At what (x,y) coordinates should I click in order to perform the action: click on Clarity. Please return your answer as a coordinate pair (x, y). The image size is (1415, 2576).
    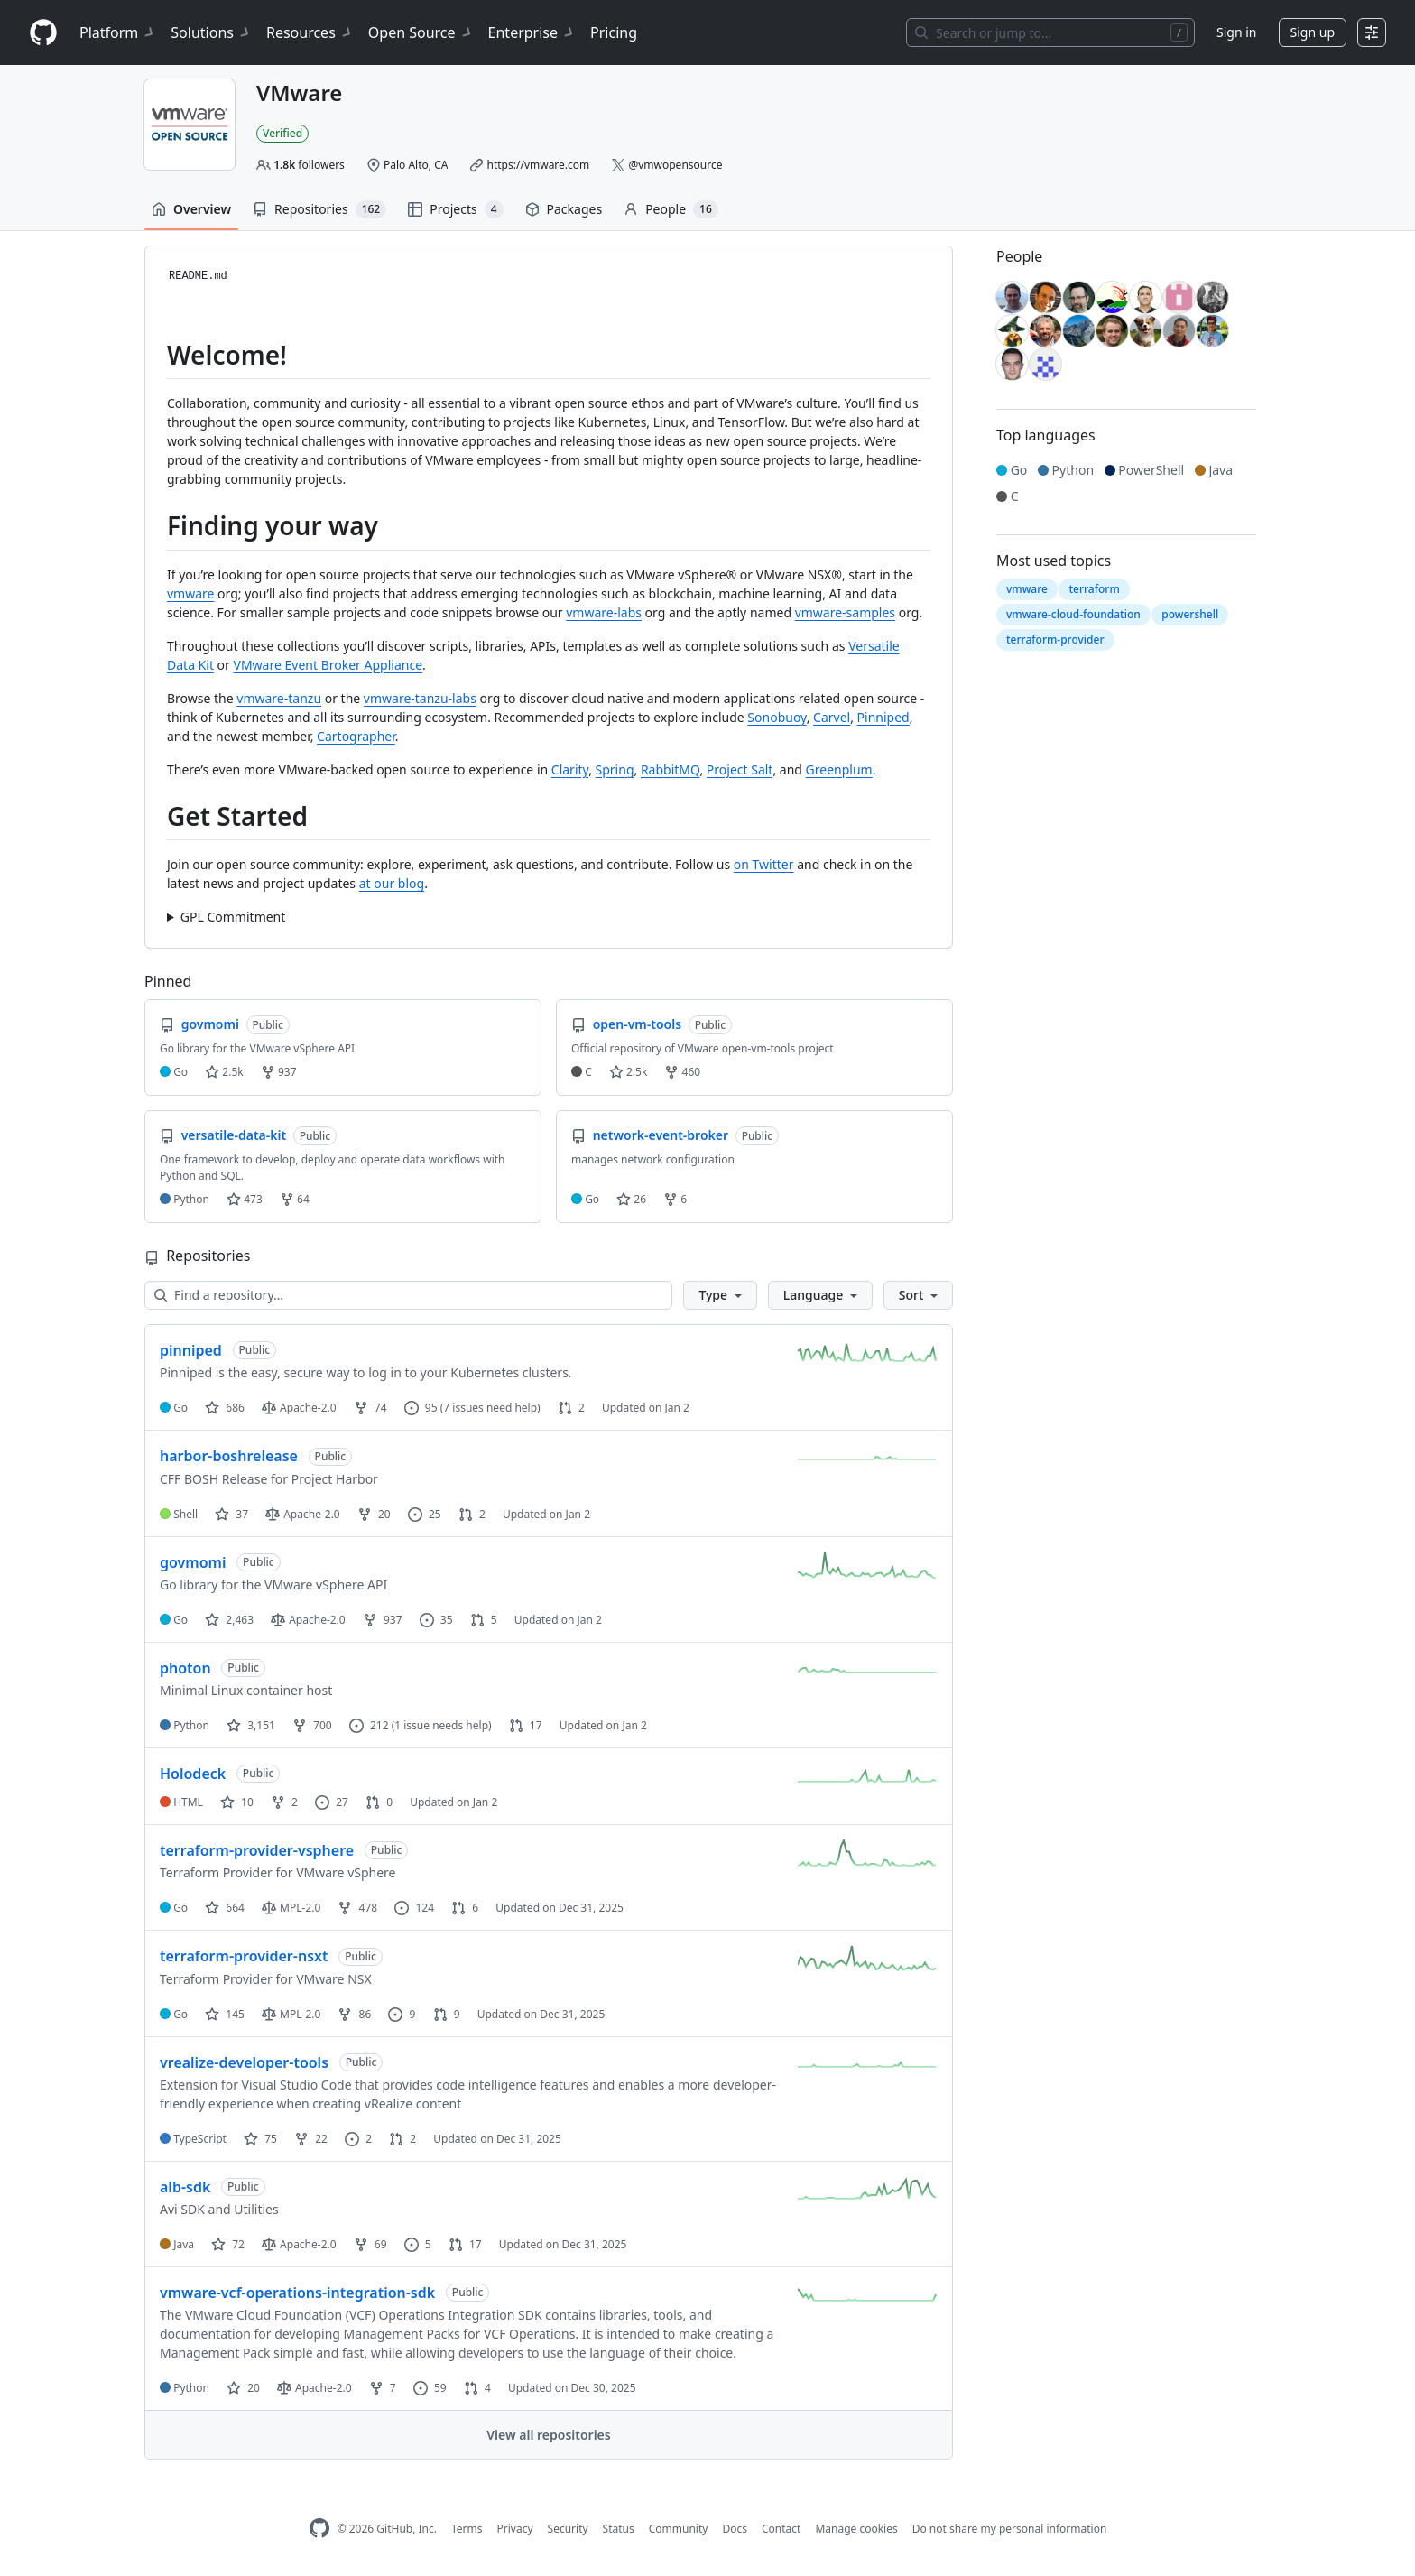
    Looking at the image, I should click on (569, 769).